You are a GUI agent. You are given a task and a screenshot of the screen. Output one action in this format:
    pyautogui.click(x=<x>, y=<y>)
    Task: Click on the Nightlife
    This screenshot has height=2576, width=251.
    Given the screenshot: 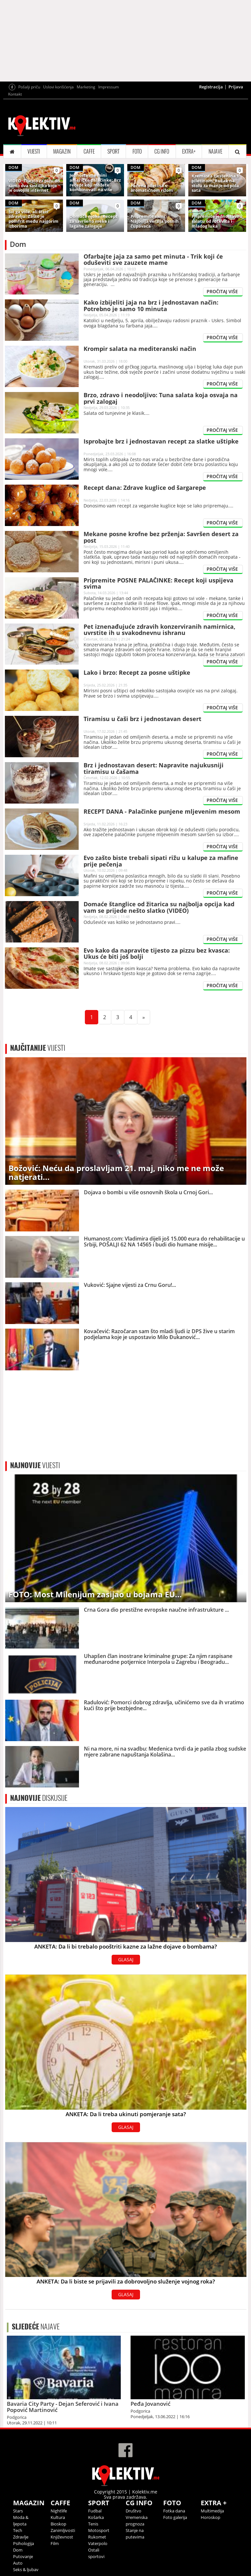 What is the action you would take?
    pyautogui.click(x=59, y=2511)
    